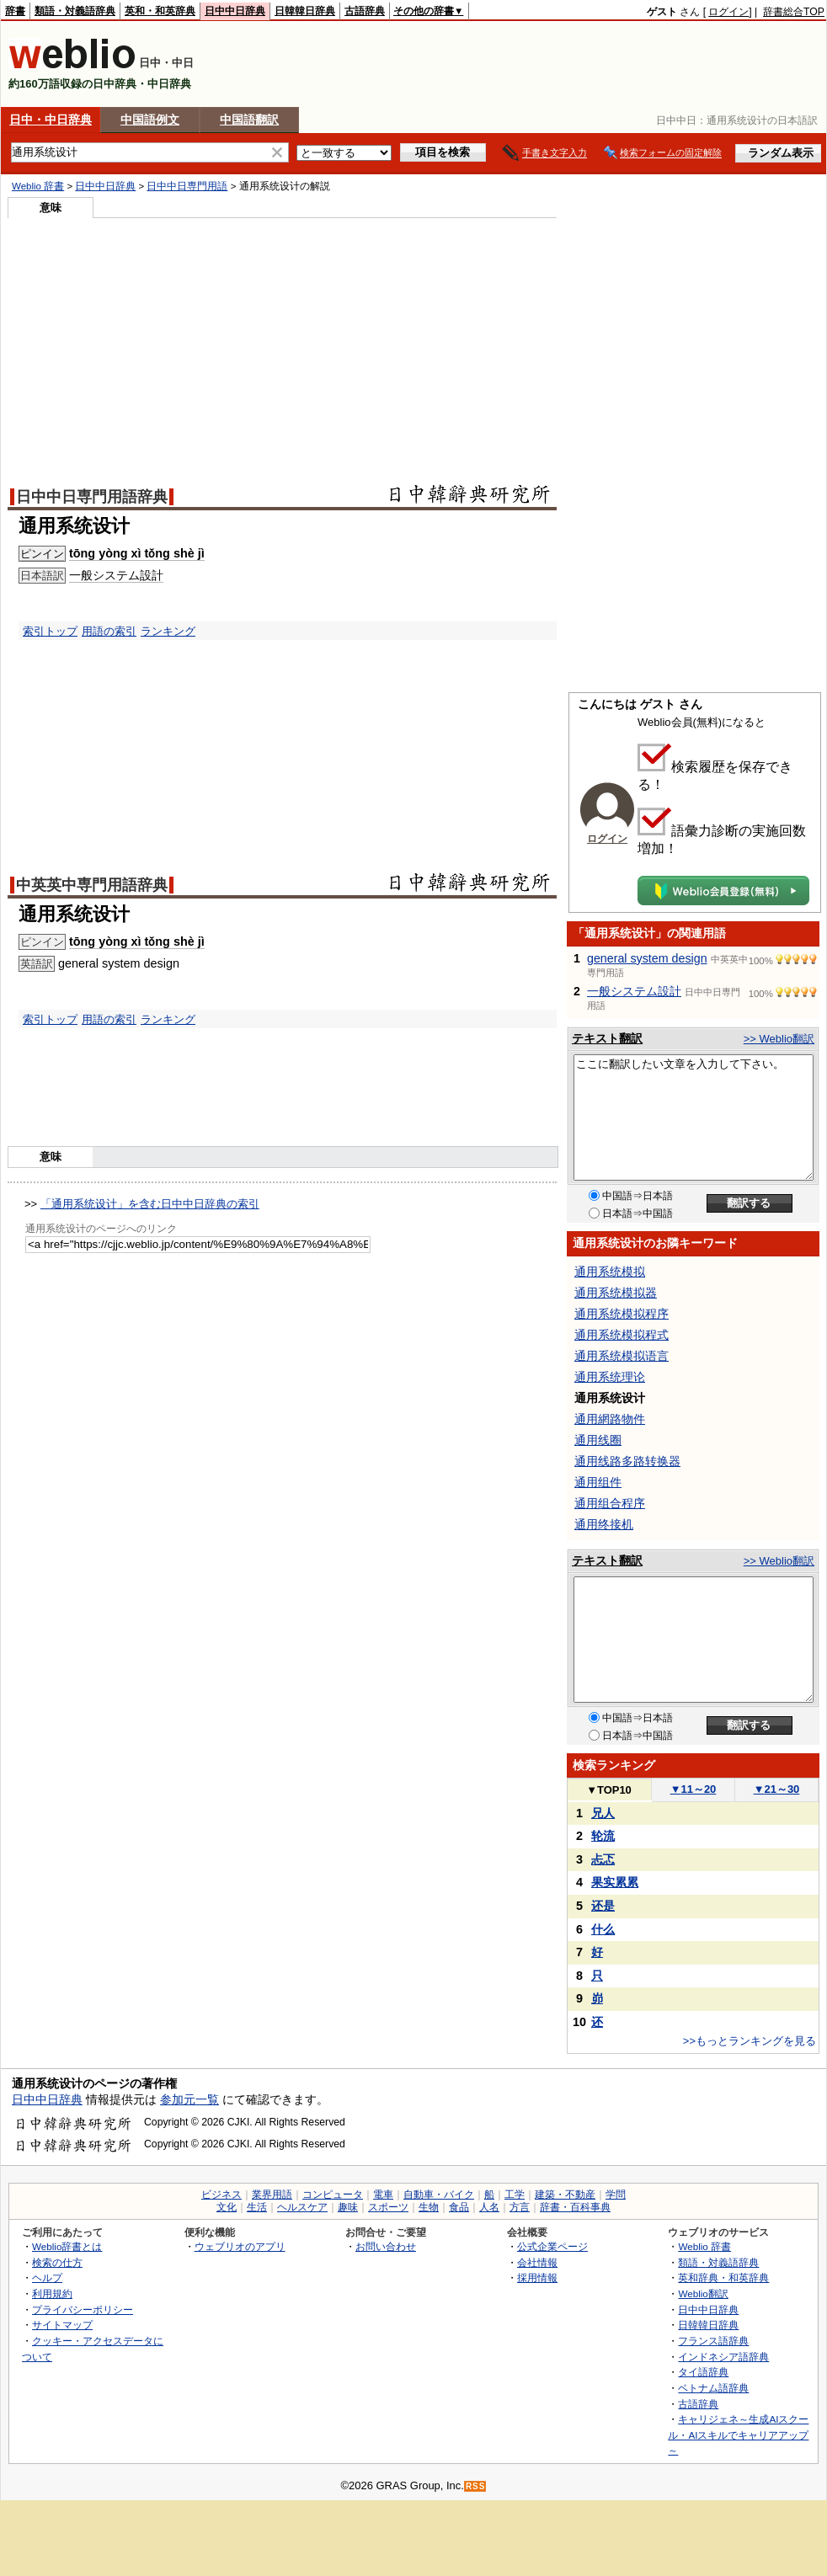 The height and width of the screenshot is (2576, 827). Describe the element at coordinates (116, 575) in the screenshot. I see `システム` at that location.